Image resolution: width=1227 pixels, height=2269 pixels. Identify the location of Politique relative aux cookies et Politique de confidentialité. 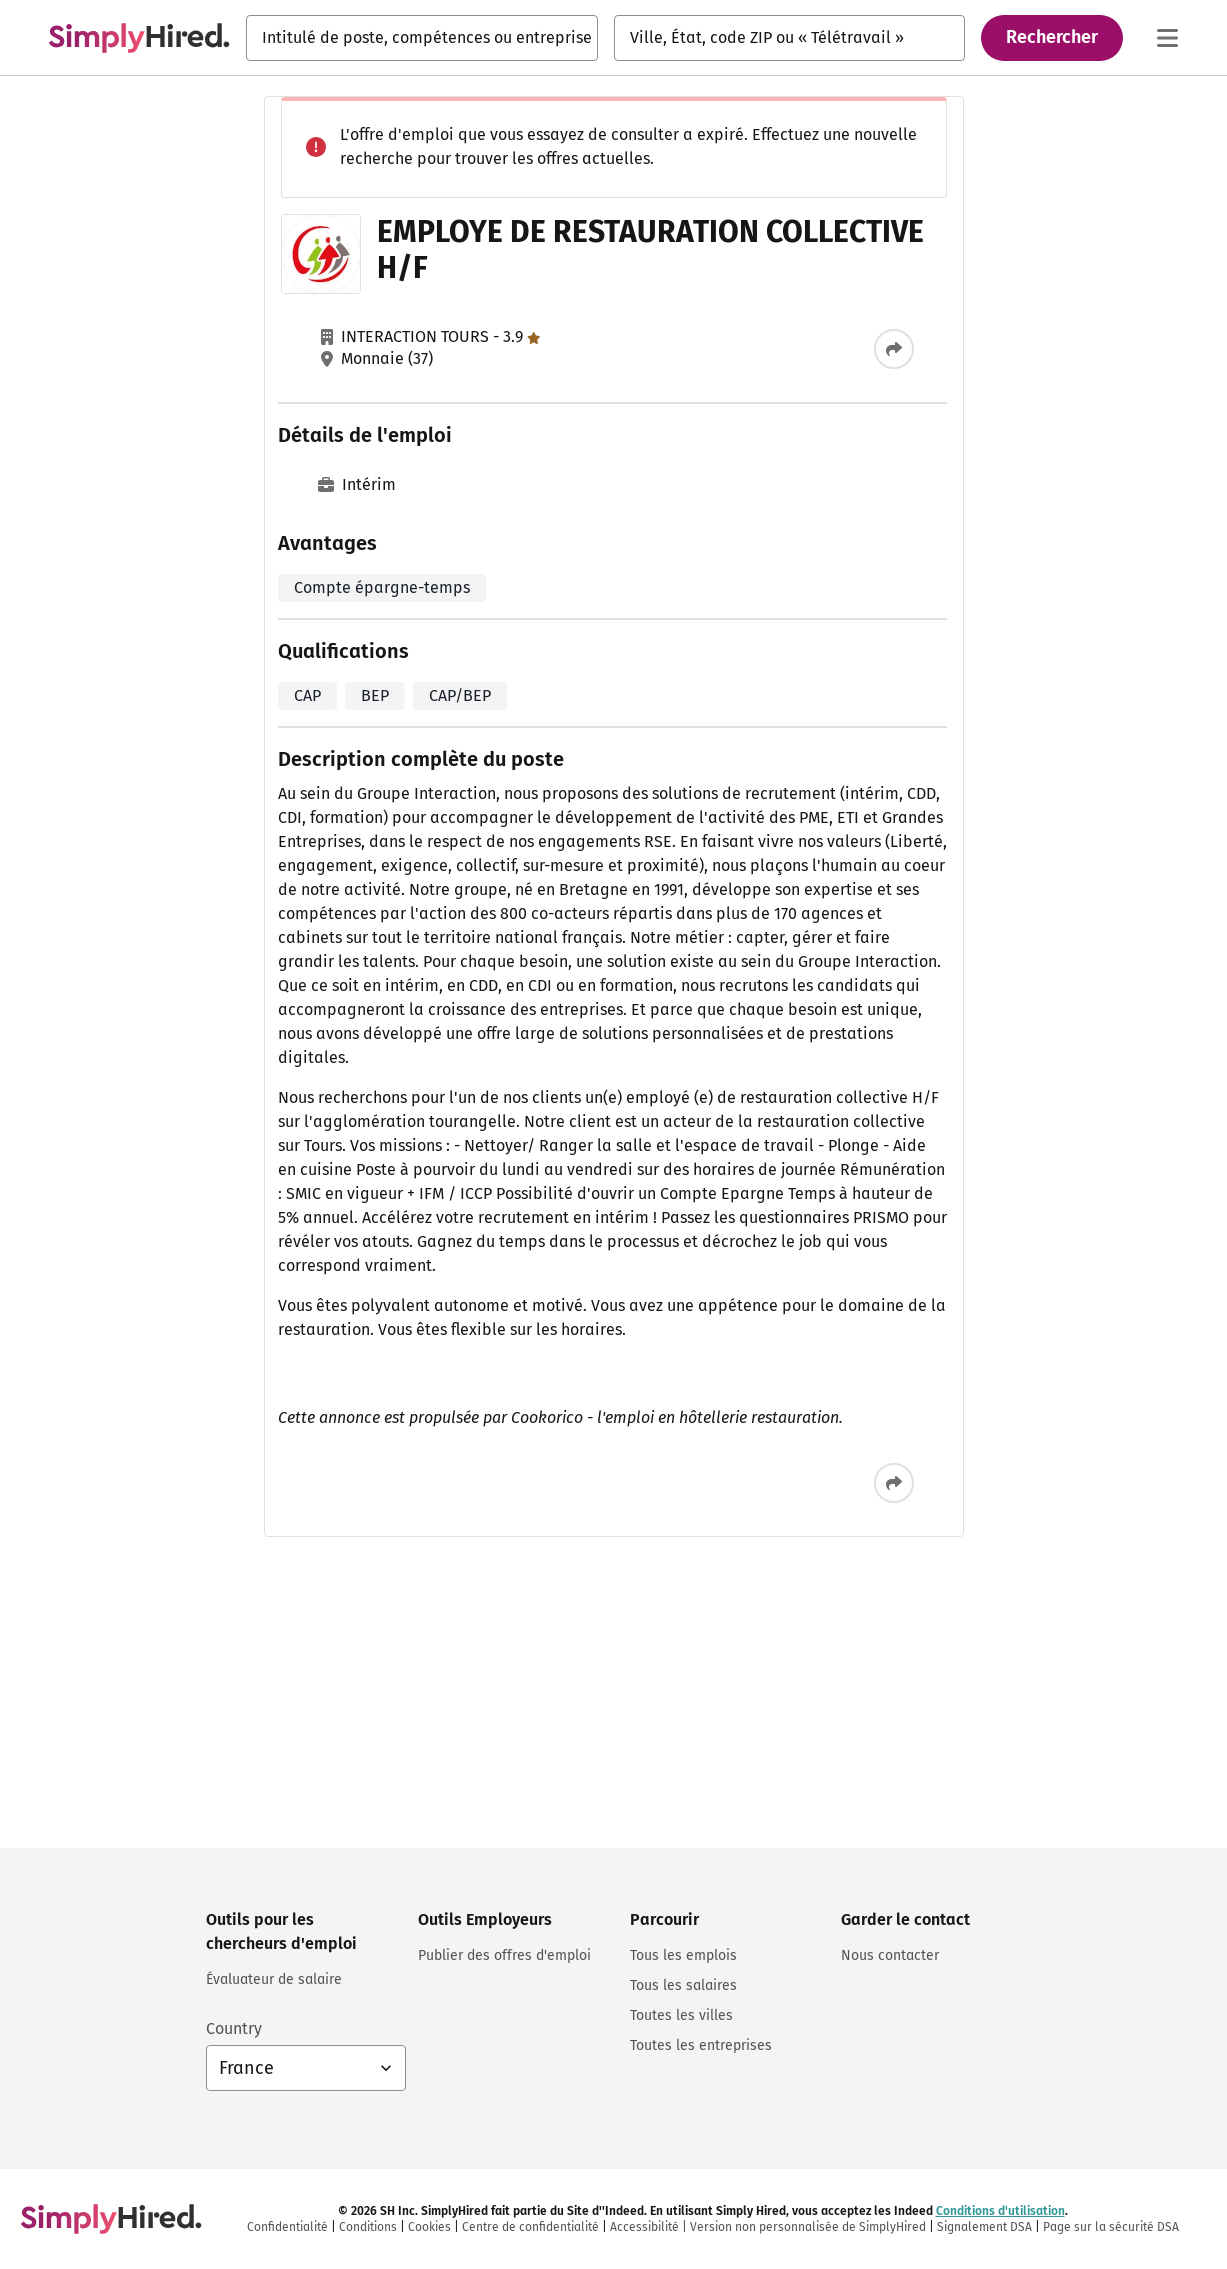
(965, 1739).